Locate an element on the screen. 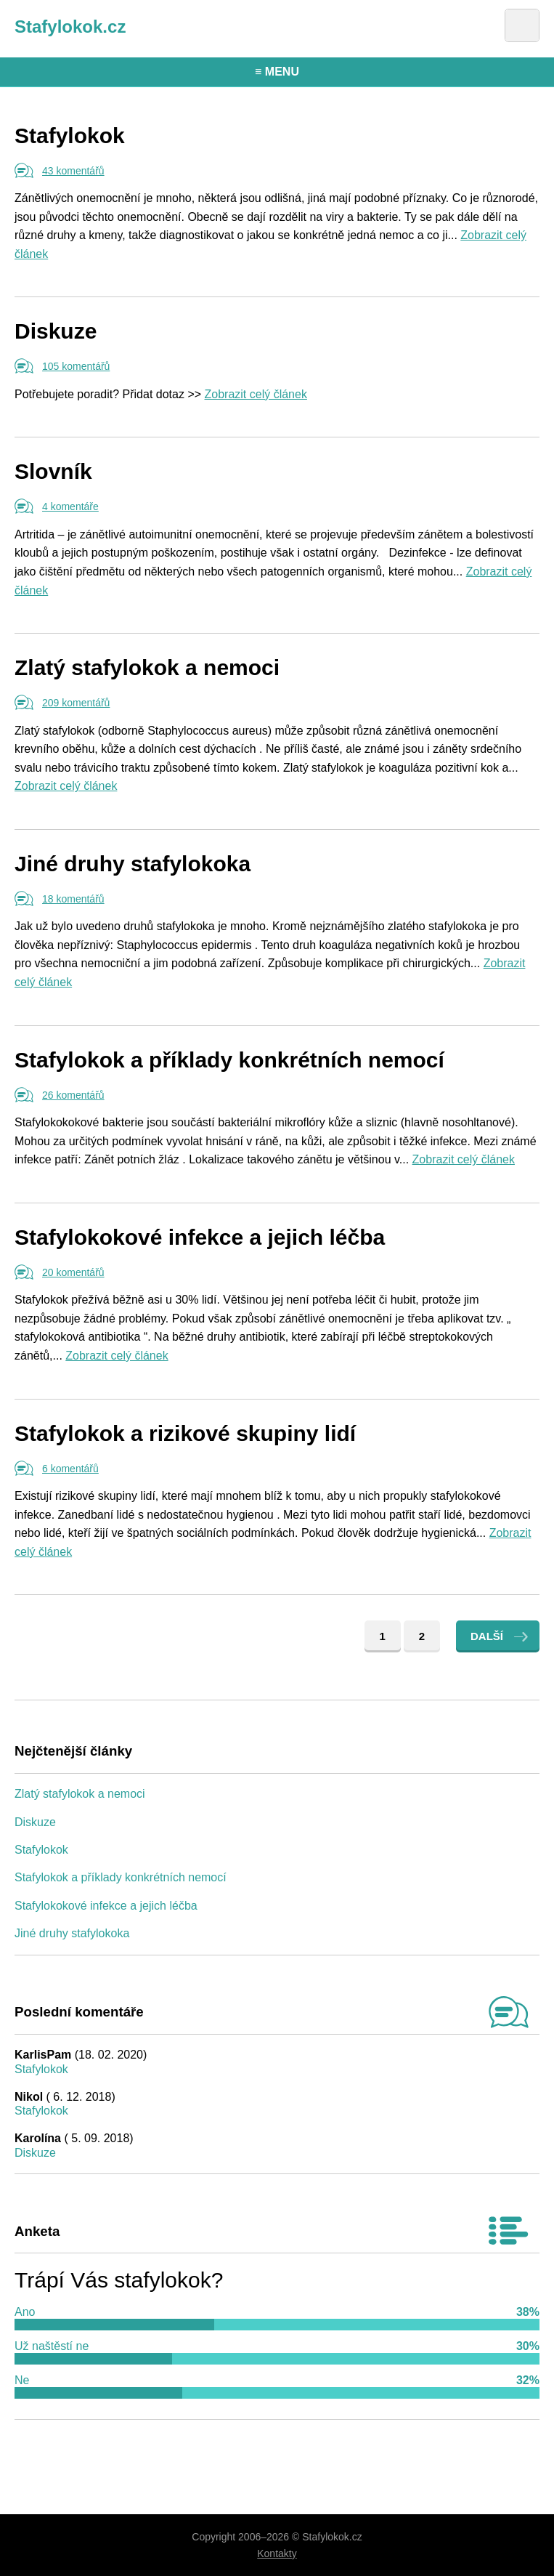  Stafylokokové infekce a jejich léčba is located at coordinates (200, 1237).